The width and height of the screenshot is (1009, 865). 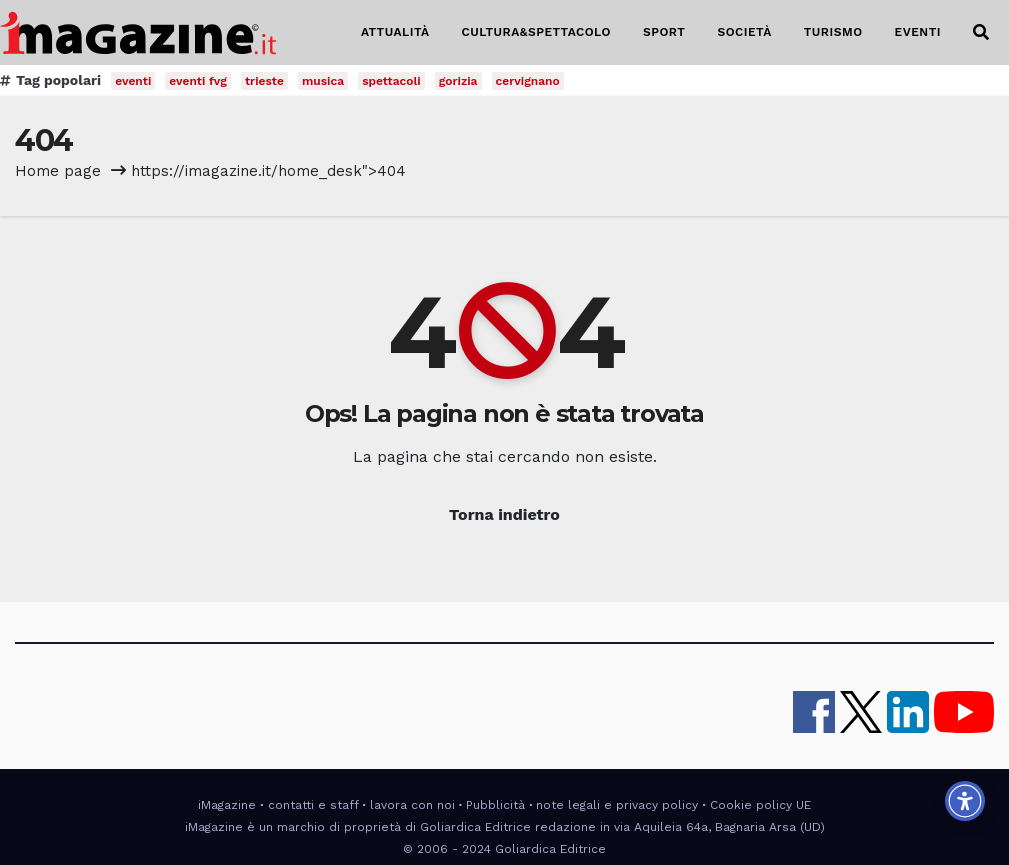 What do you see at coordinates (617, 805) in the screenshot?
I see `note legali e privacy policy` at bounding box center [617, 805].